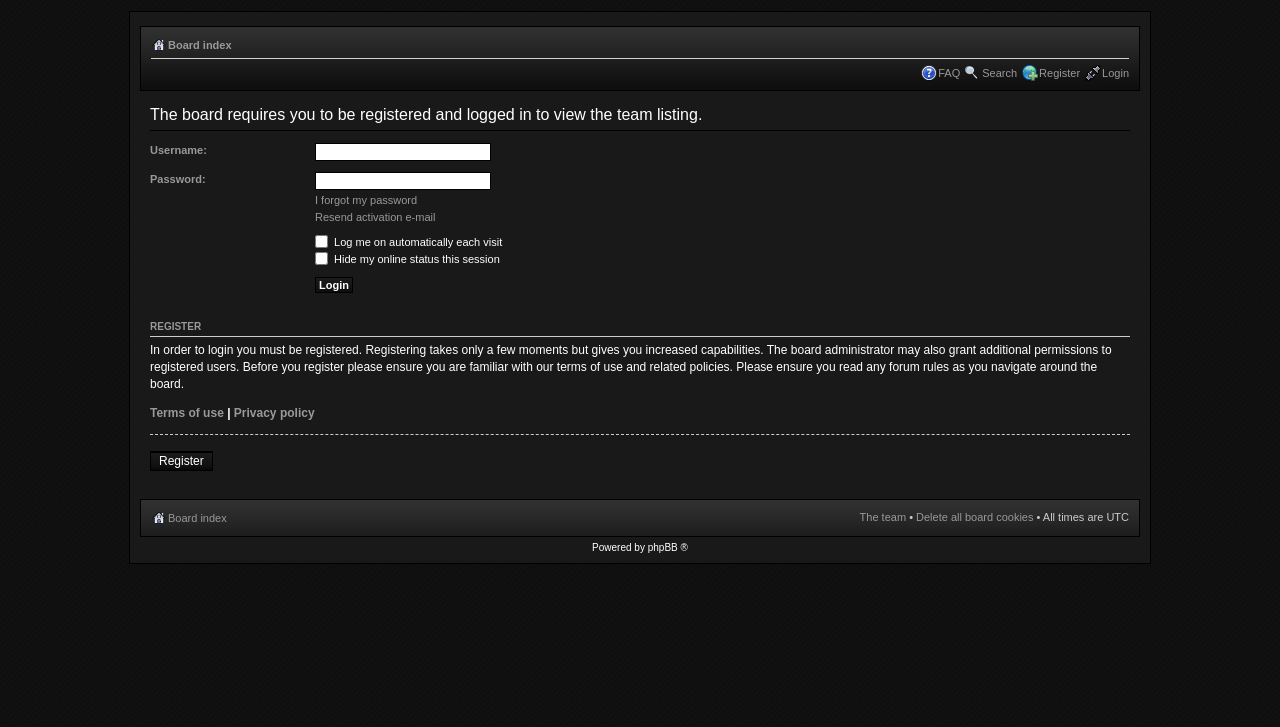 This screenshot has height=727, width=1280. What do you see at coordinates (408, 242) in the screenshot?
I see `Log me on automatically each visit` at bounding box center [408, 242].